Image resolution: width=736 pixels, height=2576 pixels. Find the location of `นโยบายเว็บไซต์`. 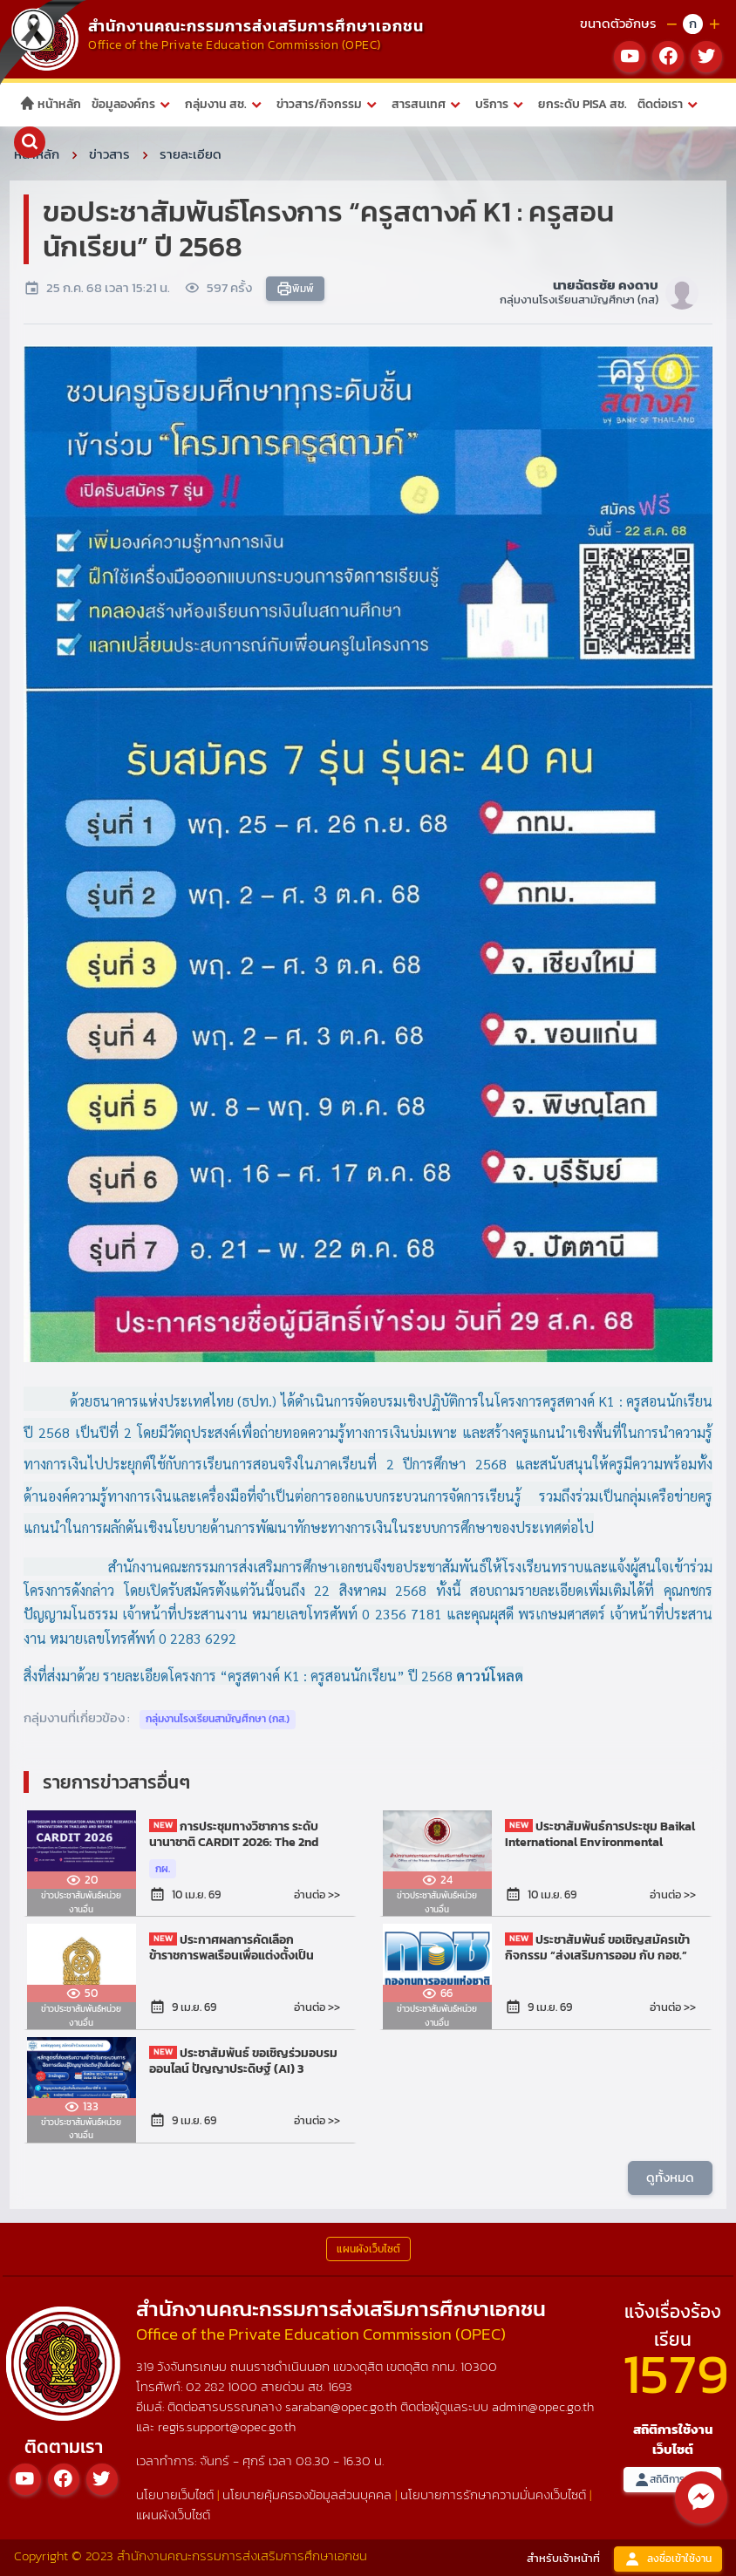

นโยบายเว็บไซต์ is located at coordinates (175, 2494).